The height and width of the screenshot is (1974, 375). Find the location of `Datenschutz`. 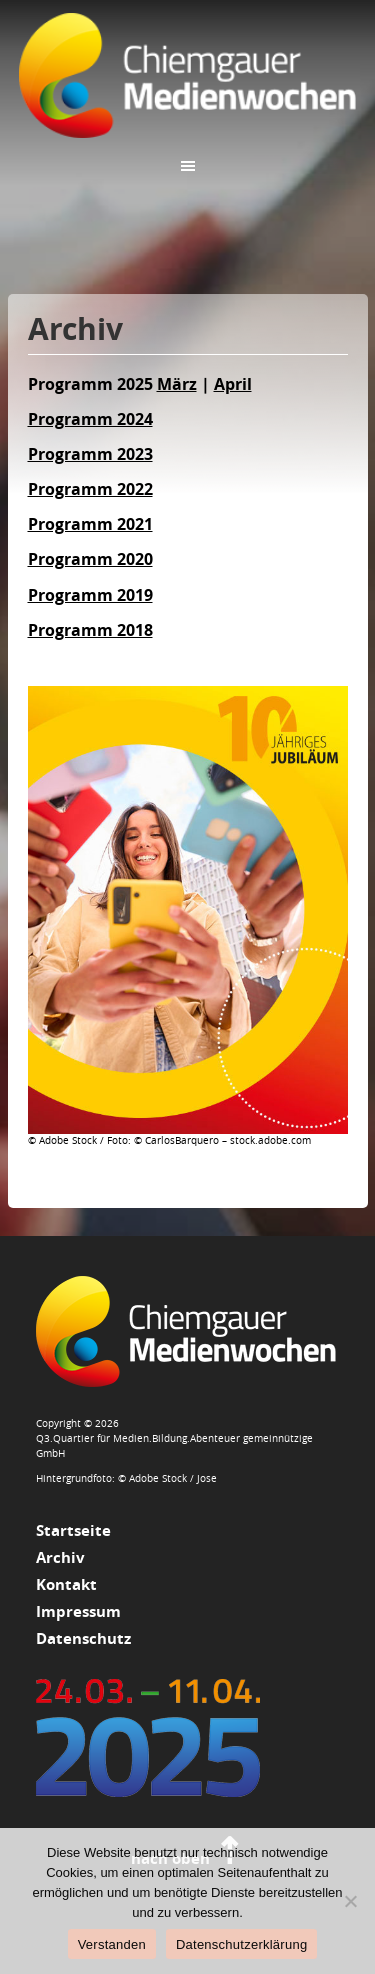

Datenschutz is located at coordinates (83, 1638).